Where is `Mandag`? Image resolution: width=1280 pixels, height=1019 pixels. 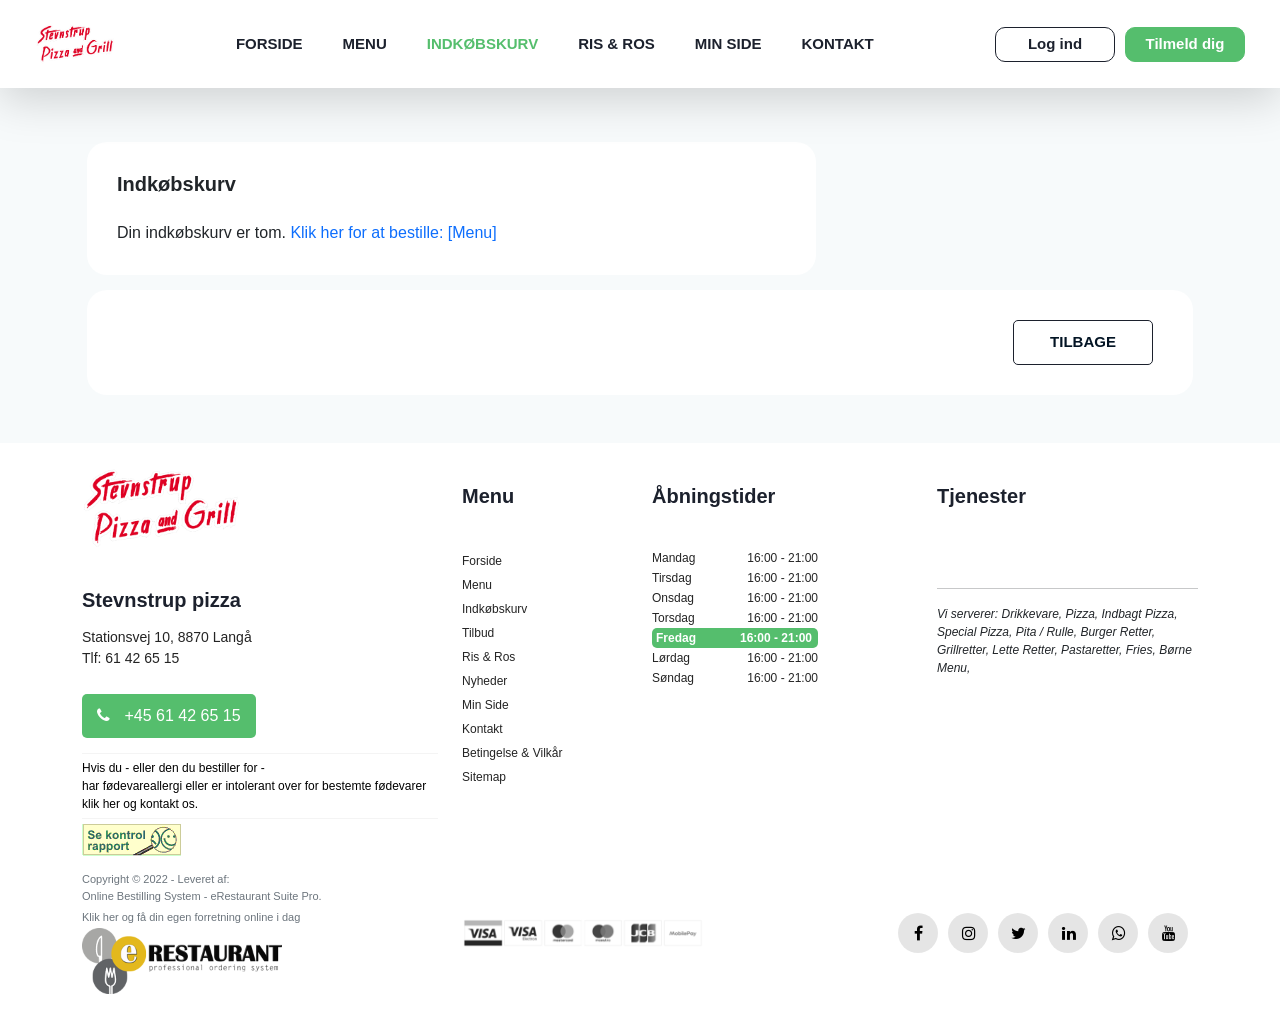
Mandag is located at coordinates (735, 558).